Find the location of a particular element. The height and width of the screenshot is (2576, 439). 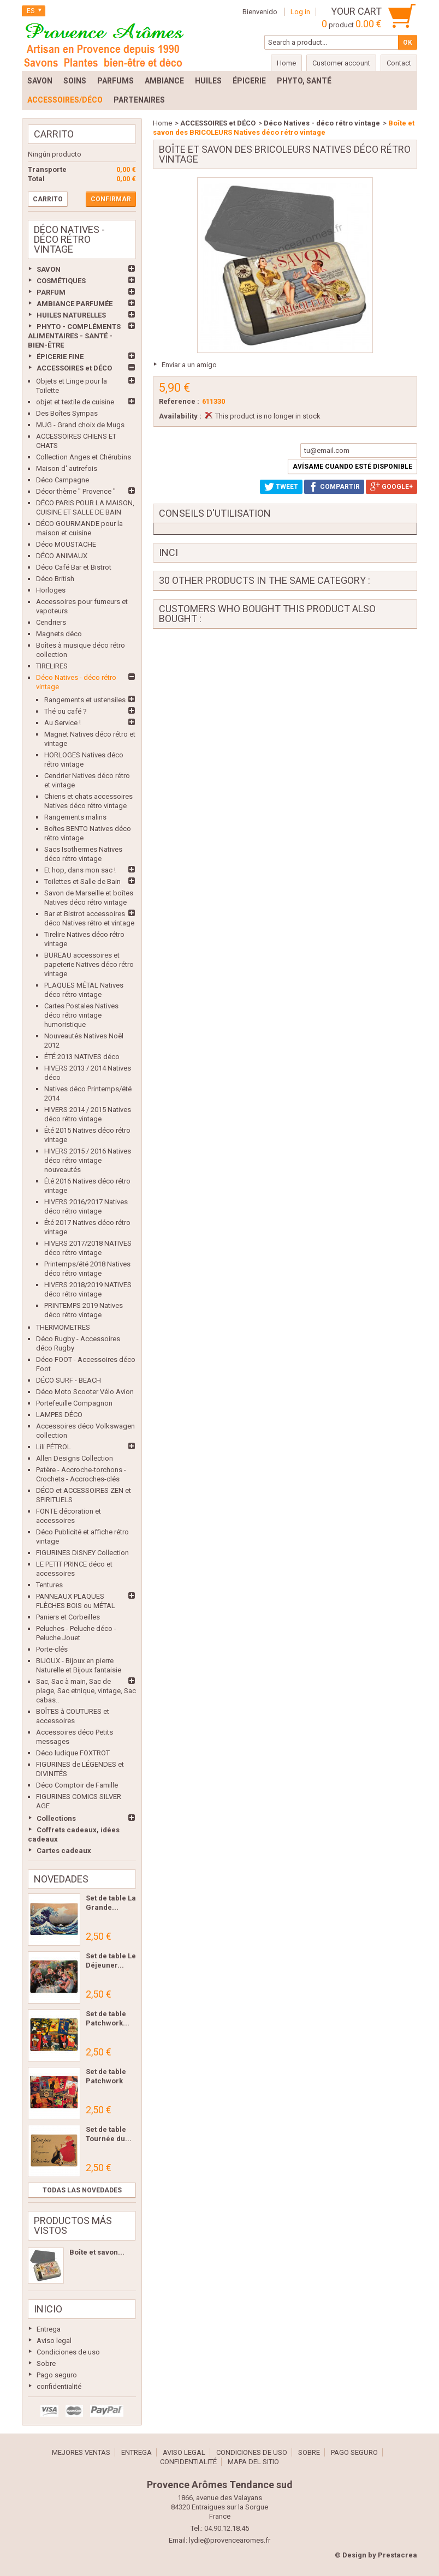

Cartes Postales Natives déco rétro vintage humoristique is located at coordinates (81, 1015).